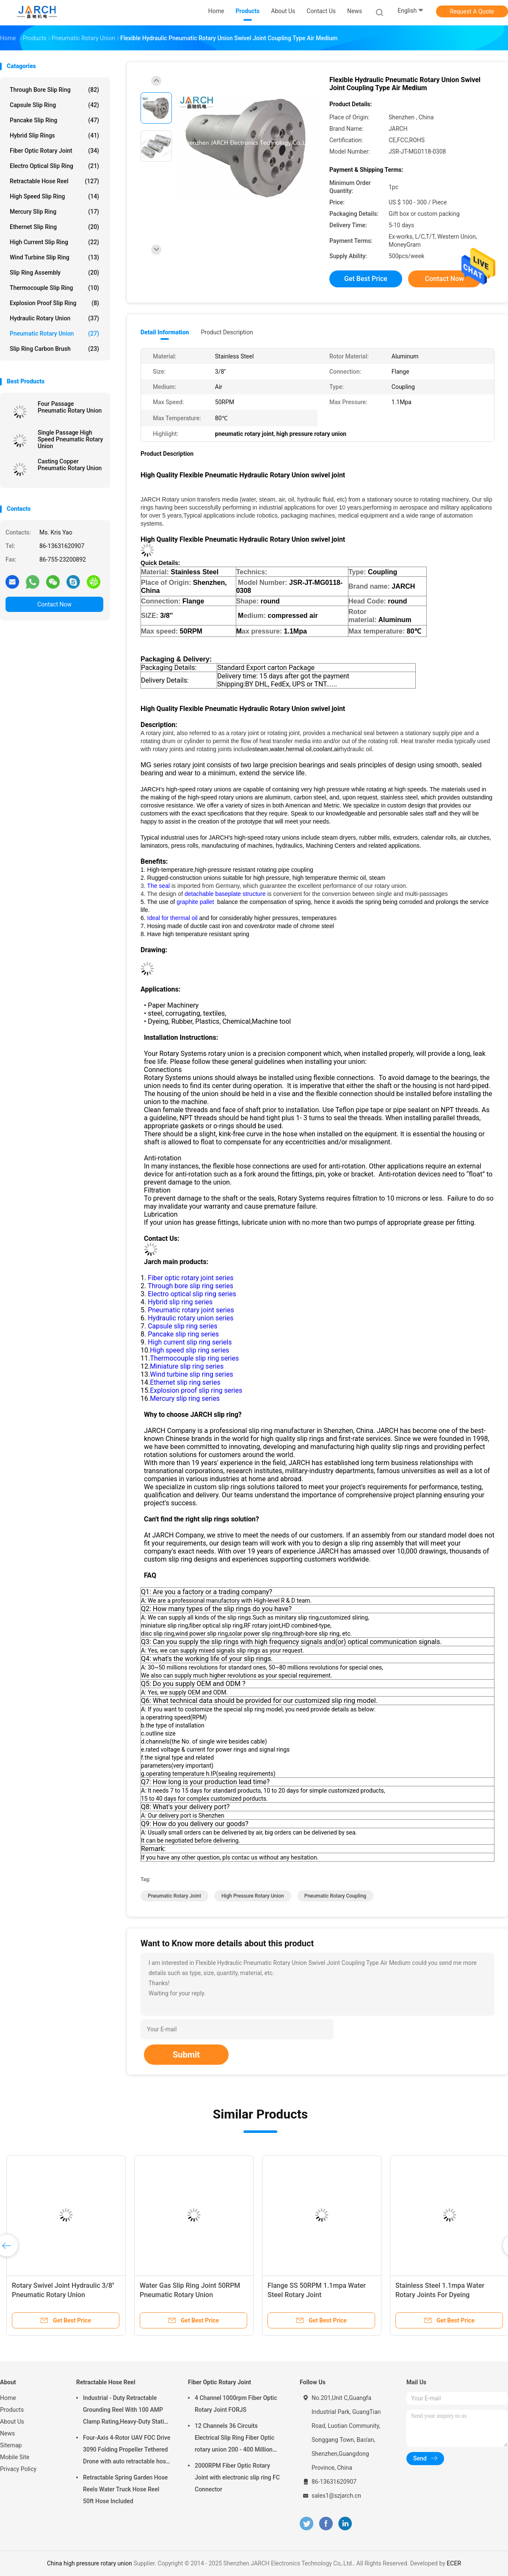 This screenshot has height=2576, width=508. I want to click on Capsule slip ring series, so click(182, 1326).